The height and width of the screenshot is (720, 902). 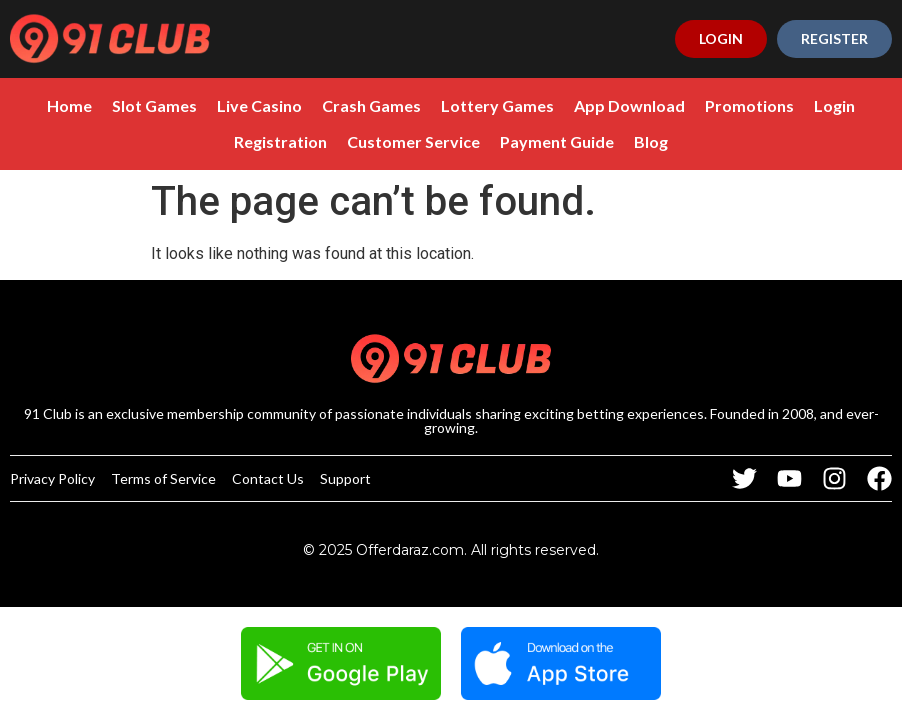 I want to click on Crash Games, so click(x=371, y=105).